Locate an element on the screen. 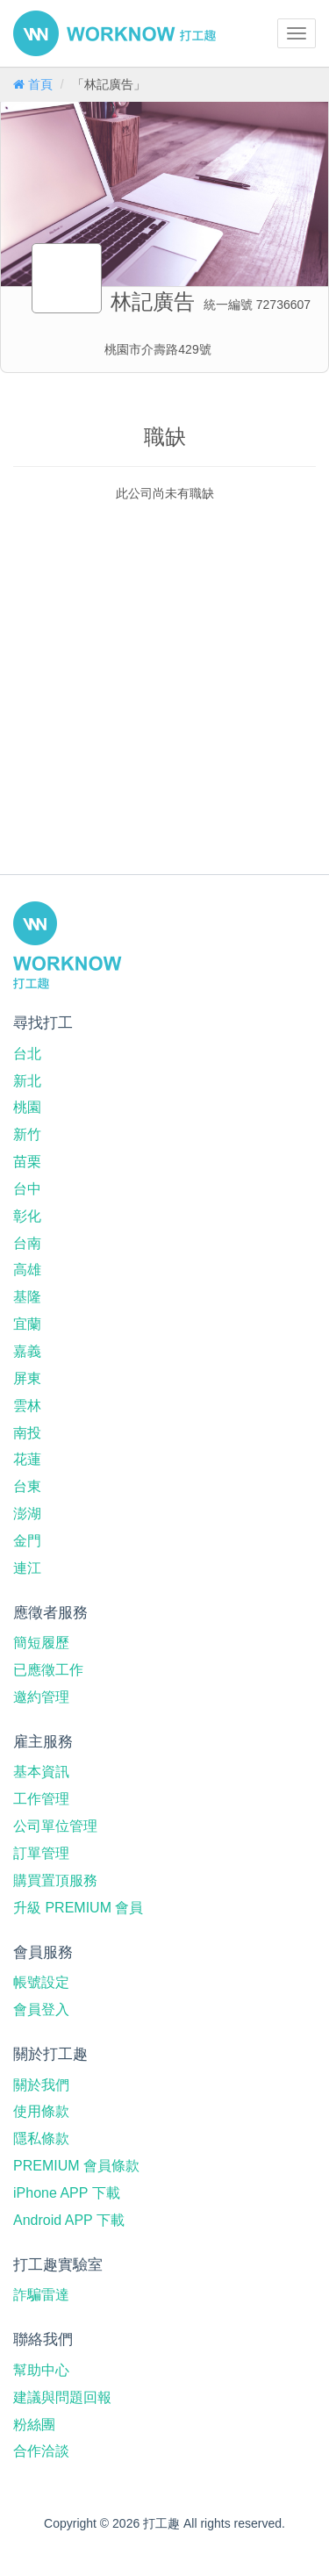  高雄 is located at coordinates (27, 1269).